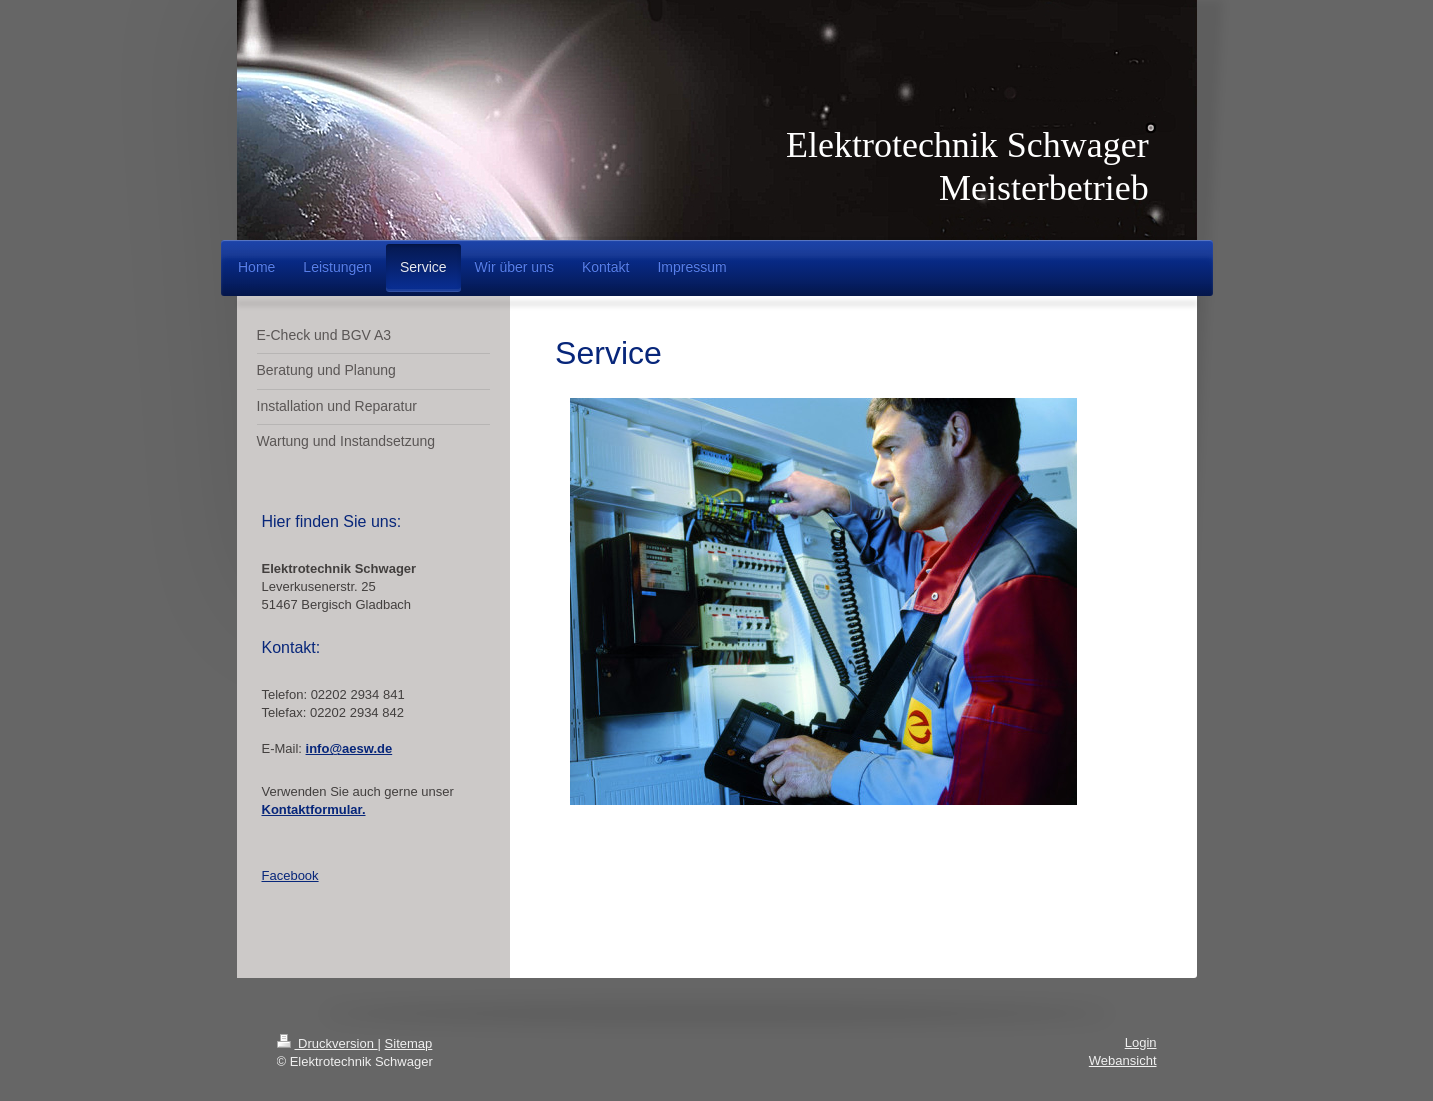 The height and width of the screenshot is (1101, 1433). What do you see at coordinates (290, 875) in the screenshot?
I see `Facebook` at bounding box center [290, 875].